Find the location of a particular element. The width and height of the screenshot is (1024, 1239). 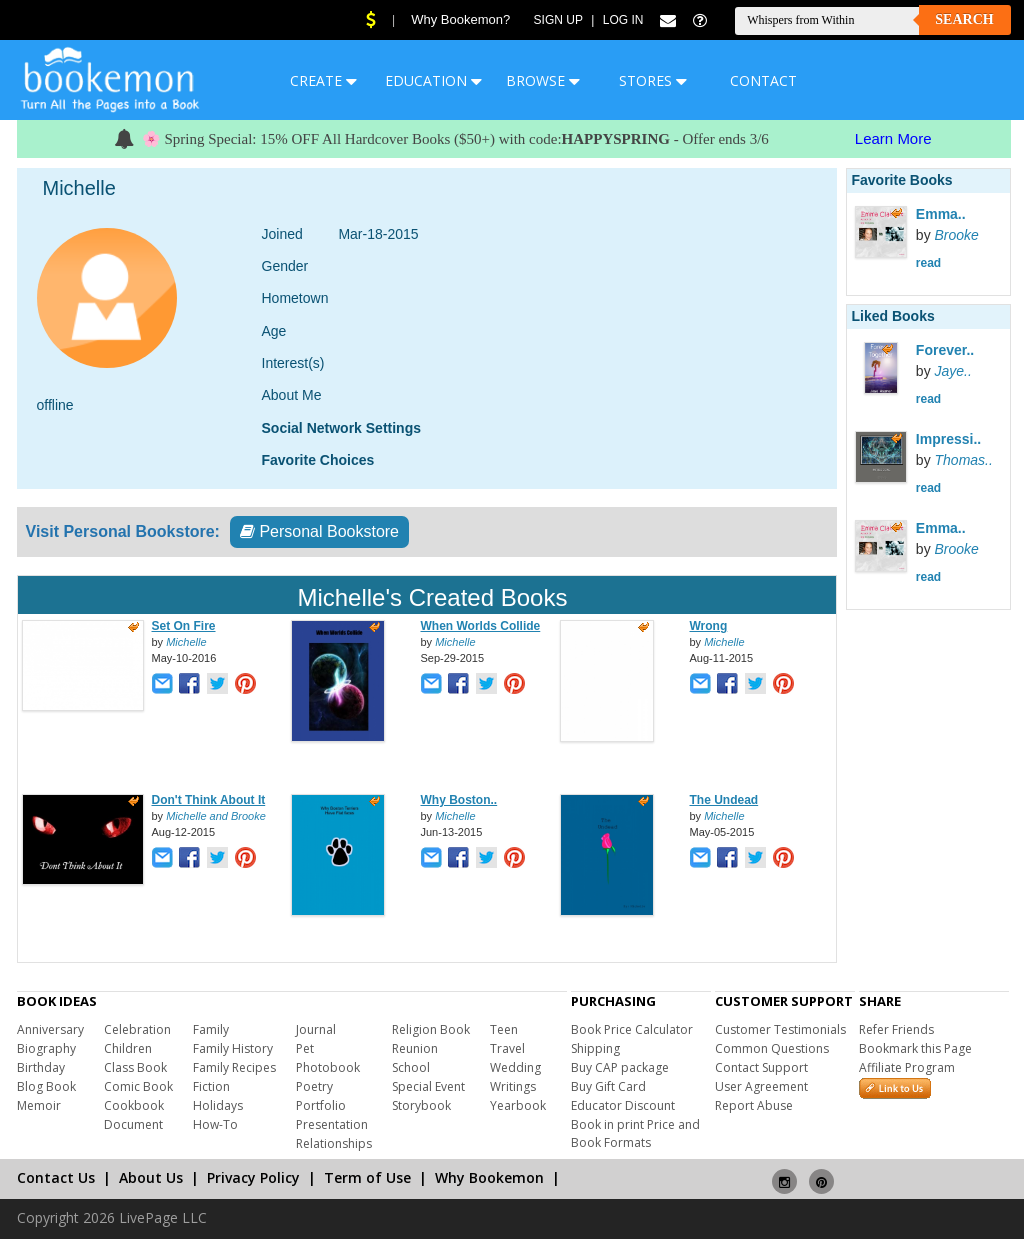

Fiction is located at coordinates (211, 1086).